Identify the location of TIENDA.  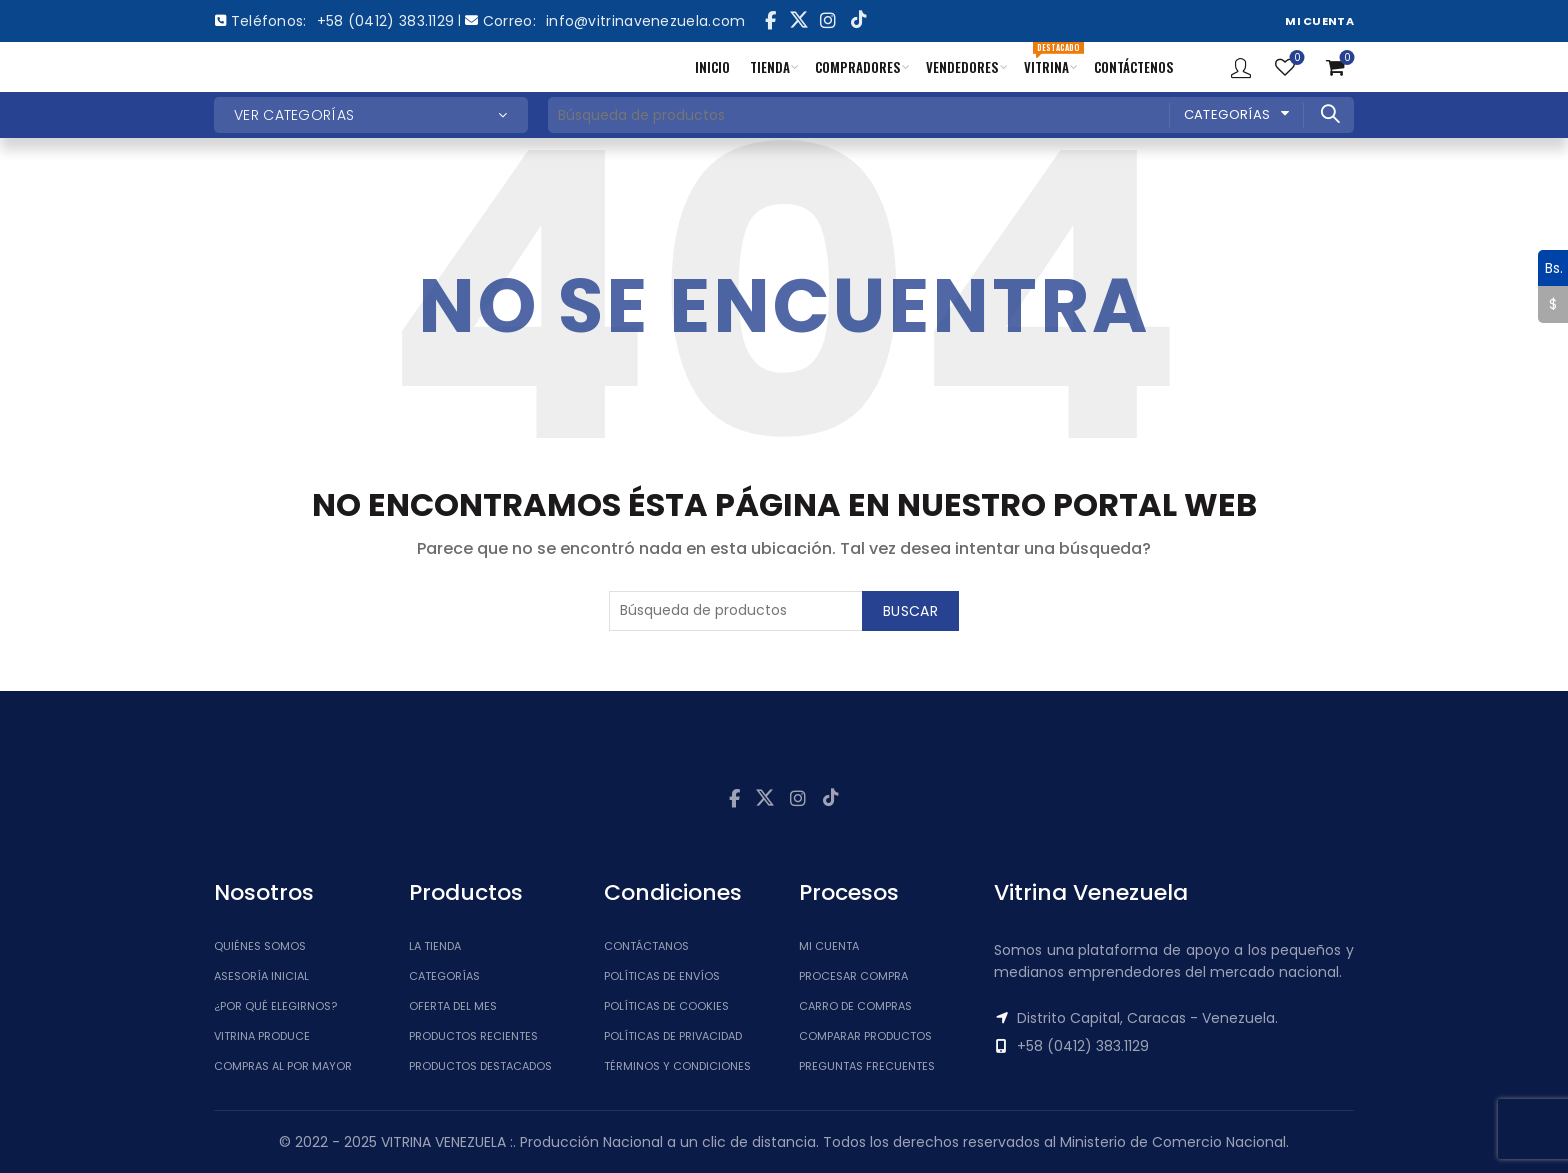
(770, 67).